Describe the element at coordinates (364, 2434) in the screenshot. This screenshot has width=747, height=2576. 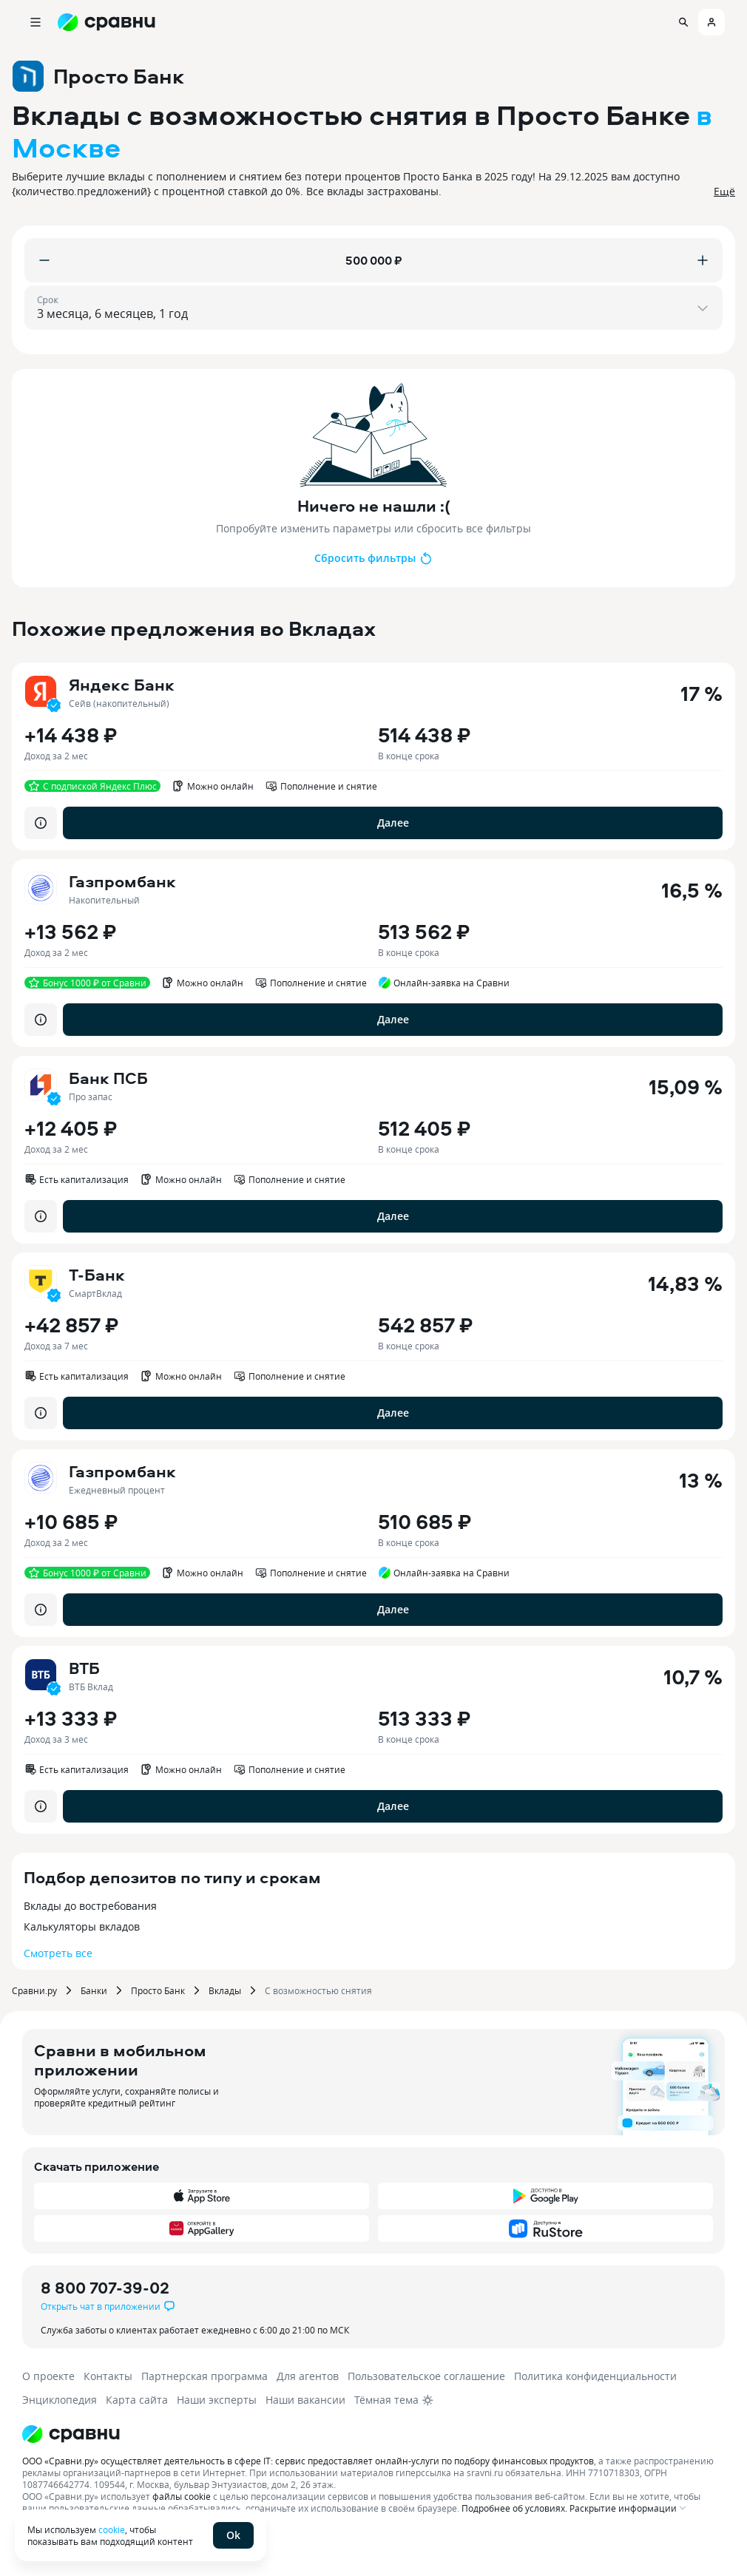
I see `[Логотип]` at that location.